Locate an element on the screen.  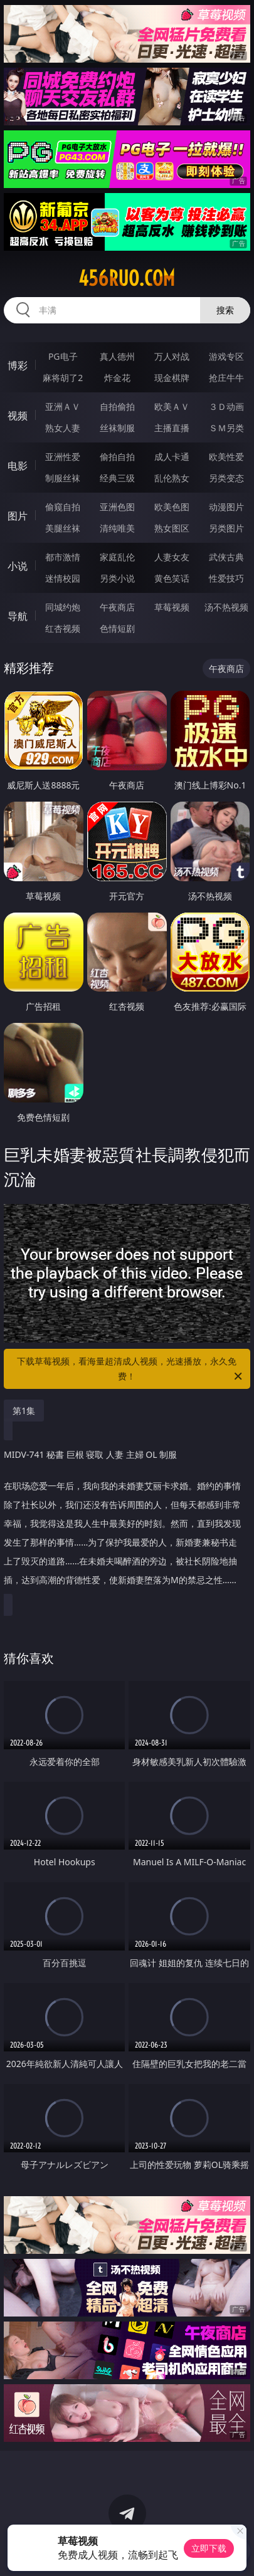
万人对战 is located at coordinates (171, 356).